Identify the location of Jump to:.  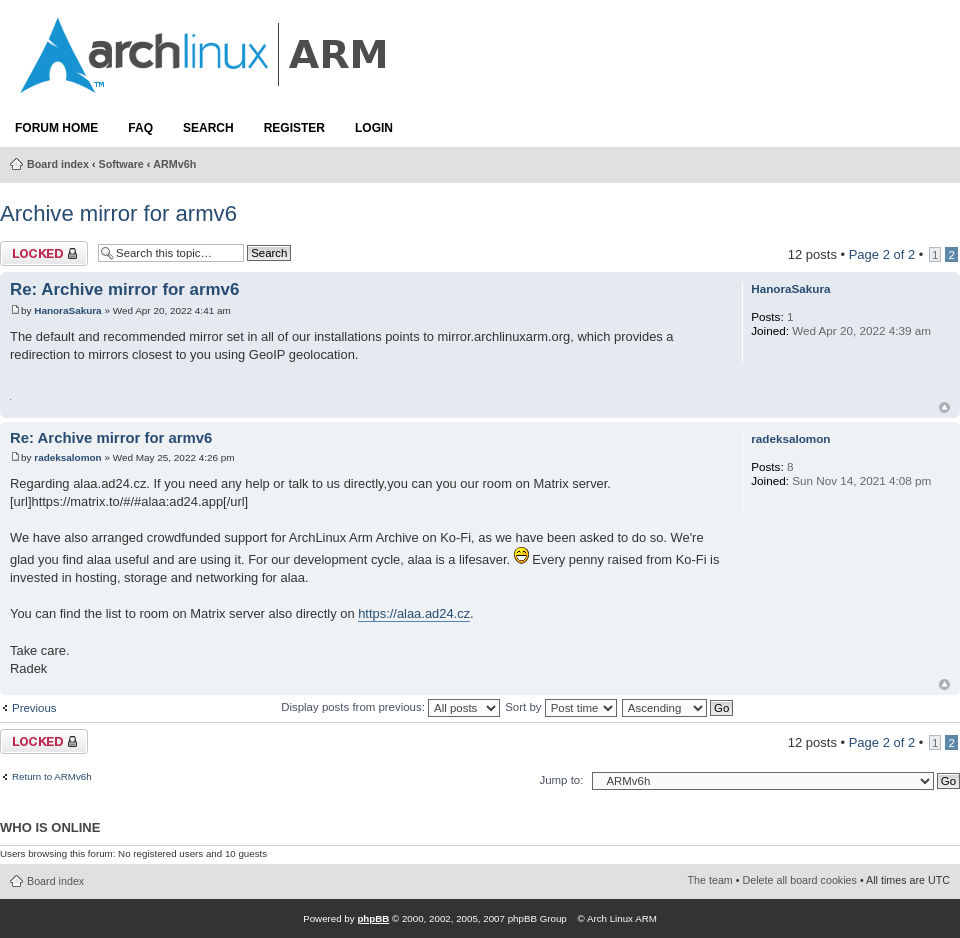
(561, 780).